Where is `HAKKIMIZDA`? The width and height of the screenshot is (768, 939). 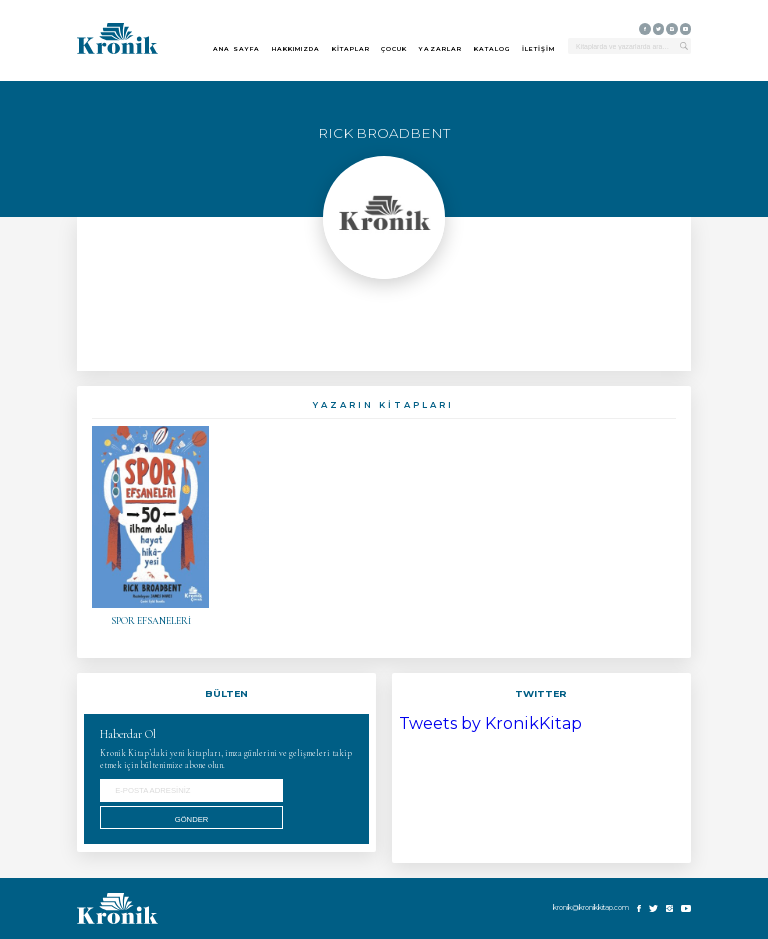 HAKKIMIZDA is located at coordinates (296, 49).